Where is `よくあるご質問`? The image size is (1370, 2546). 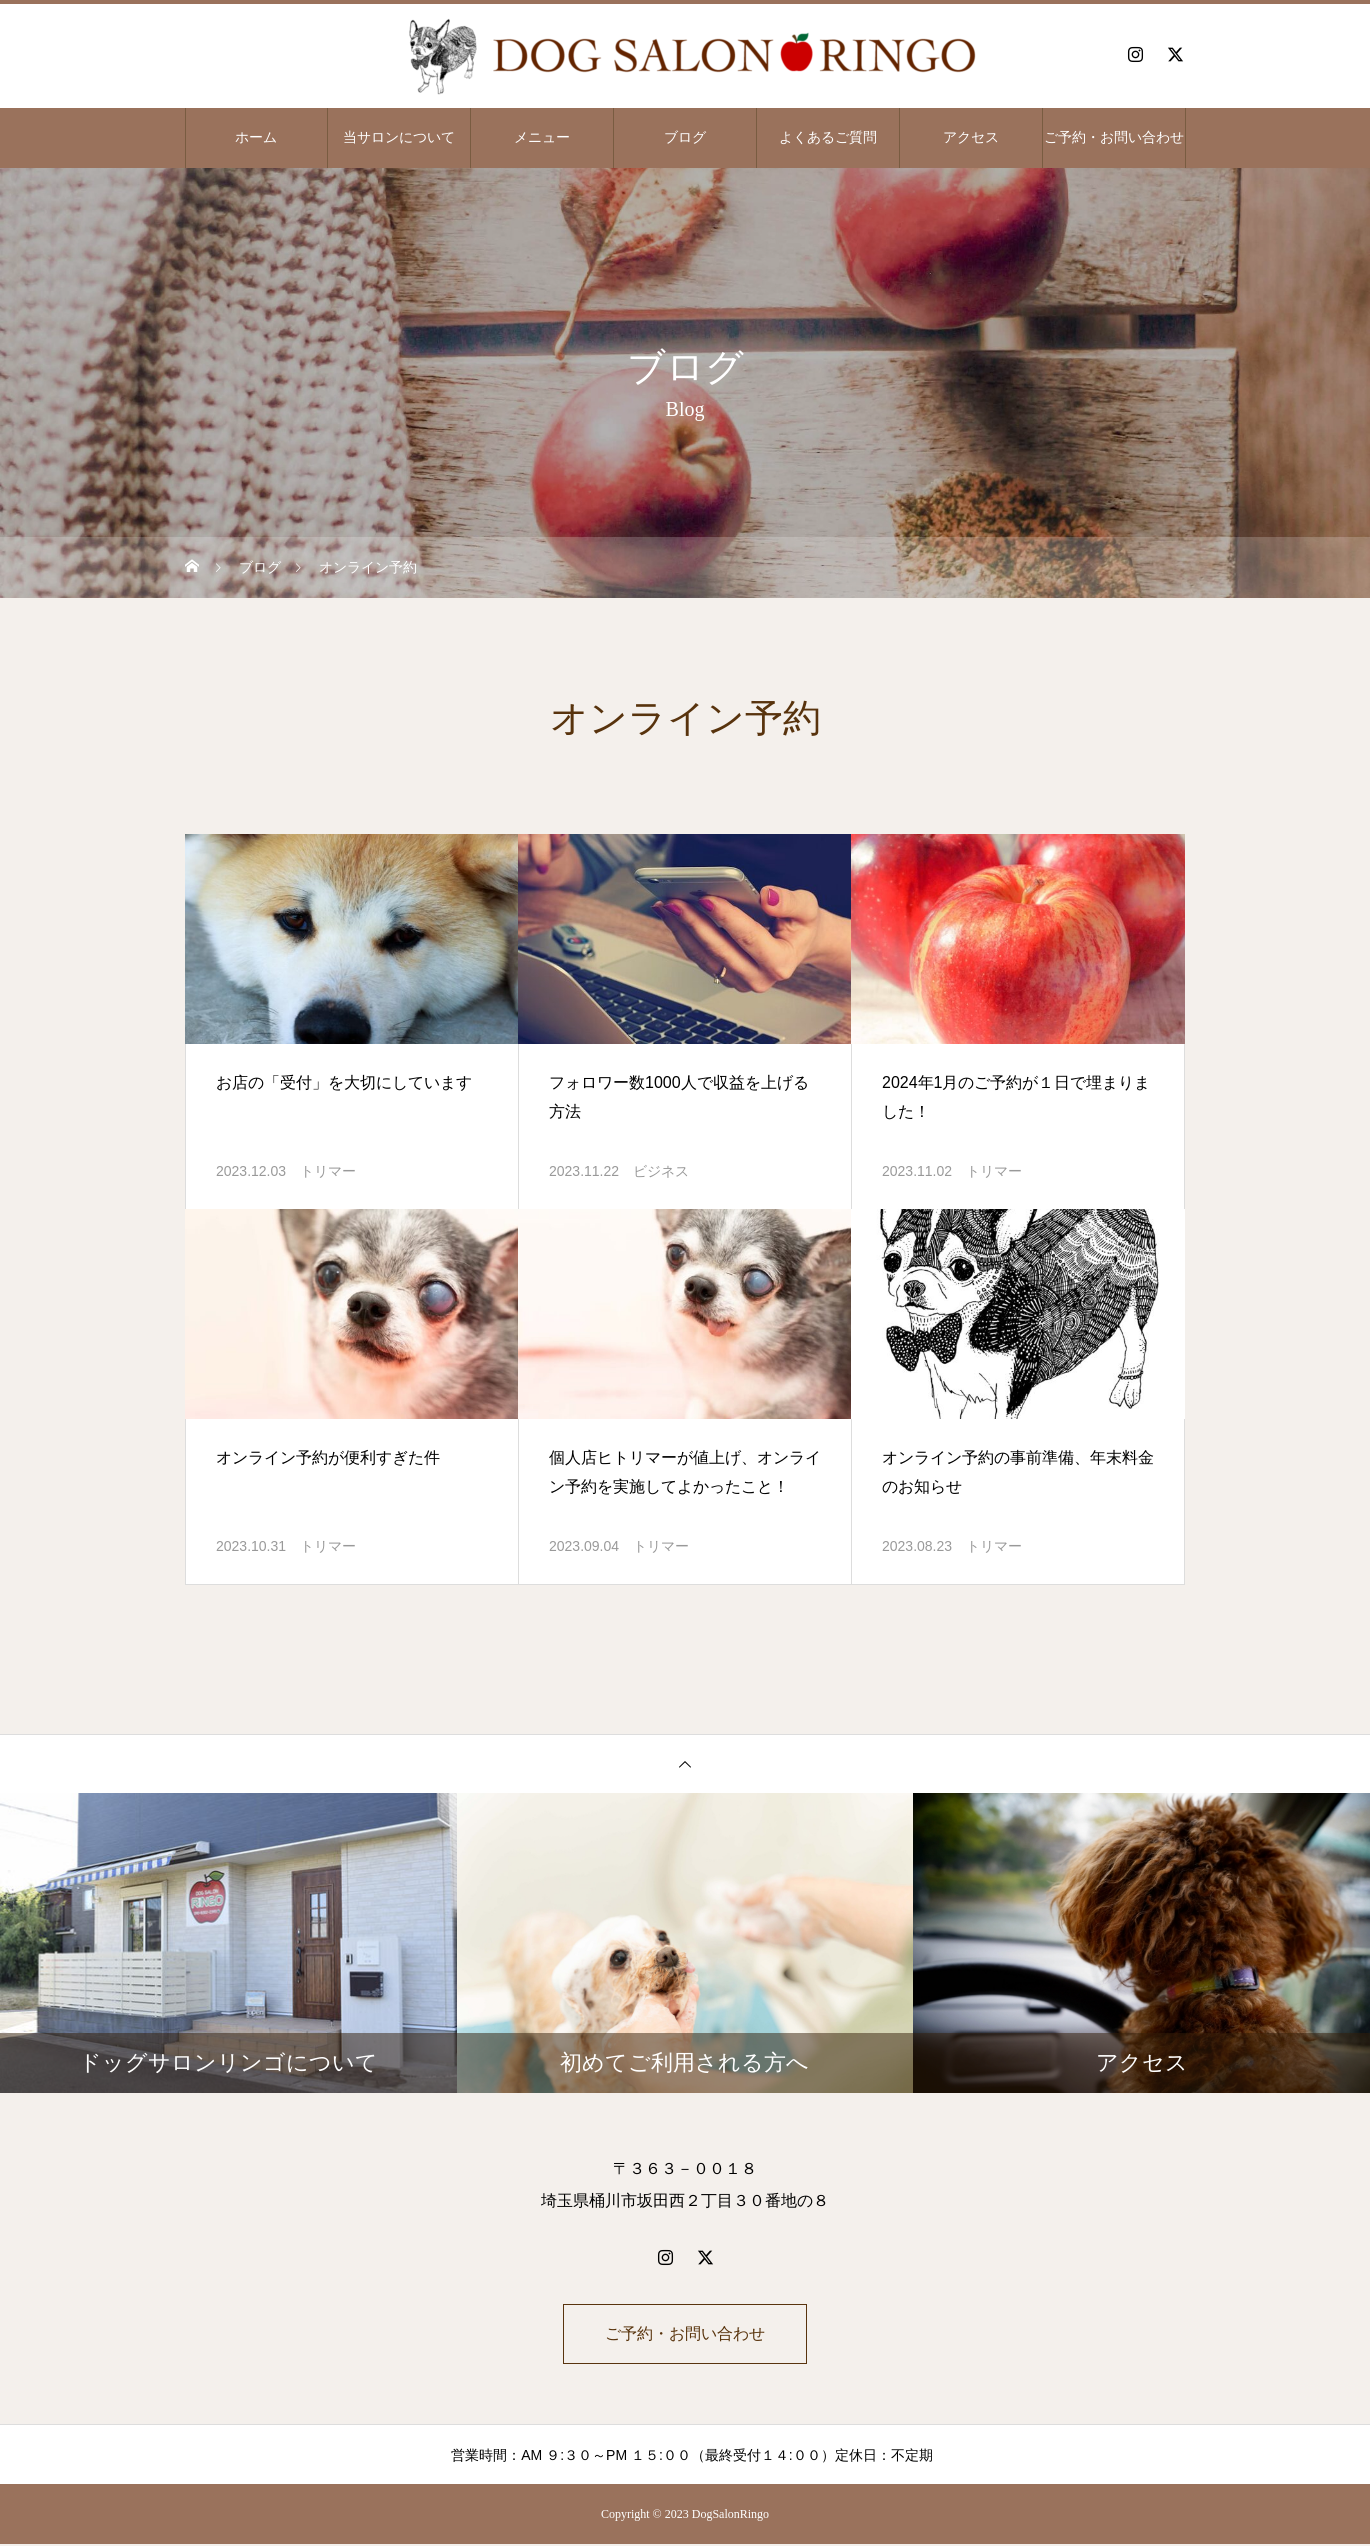 よくあるご質問 is located at coordinates (828, 137).